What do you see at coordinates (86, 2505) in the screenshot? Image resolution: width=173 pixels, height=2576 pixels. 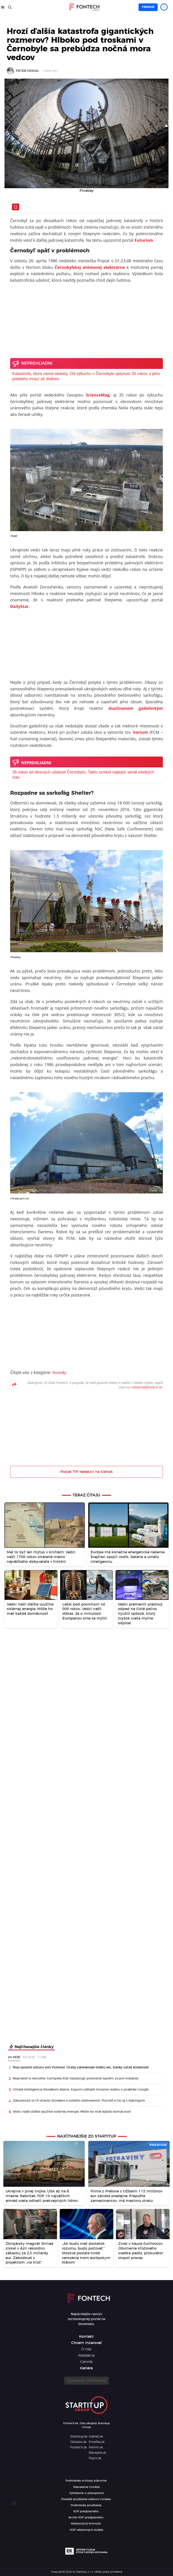 I see `Podmienky používania` at bounding box center [86, 2505].